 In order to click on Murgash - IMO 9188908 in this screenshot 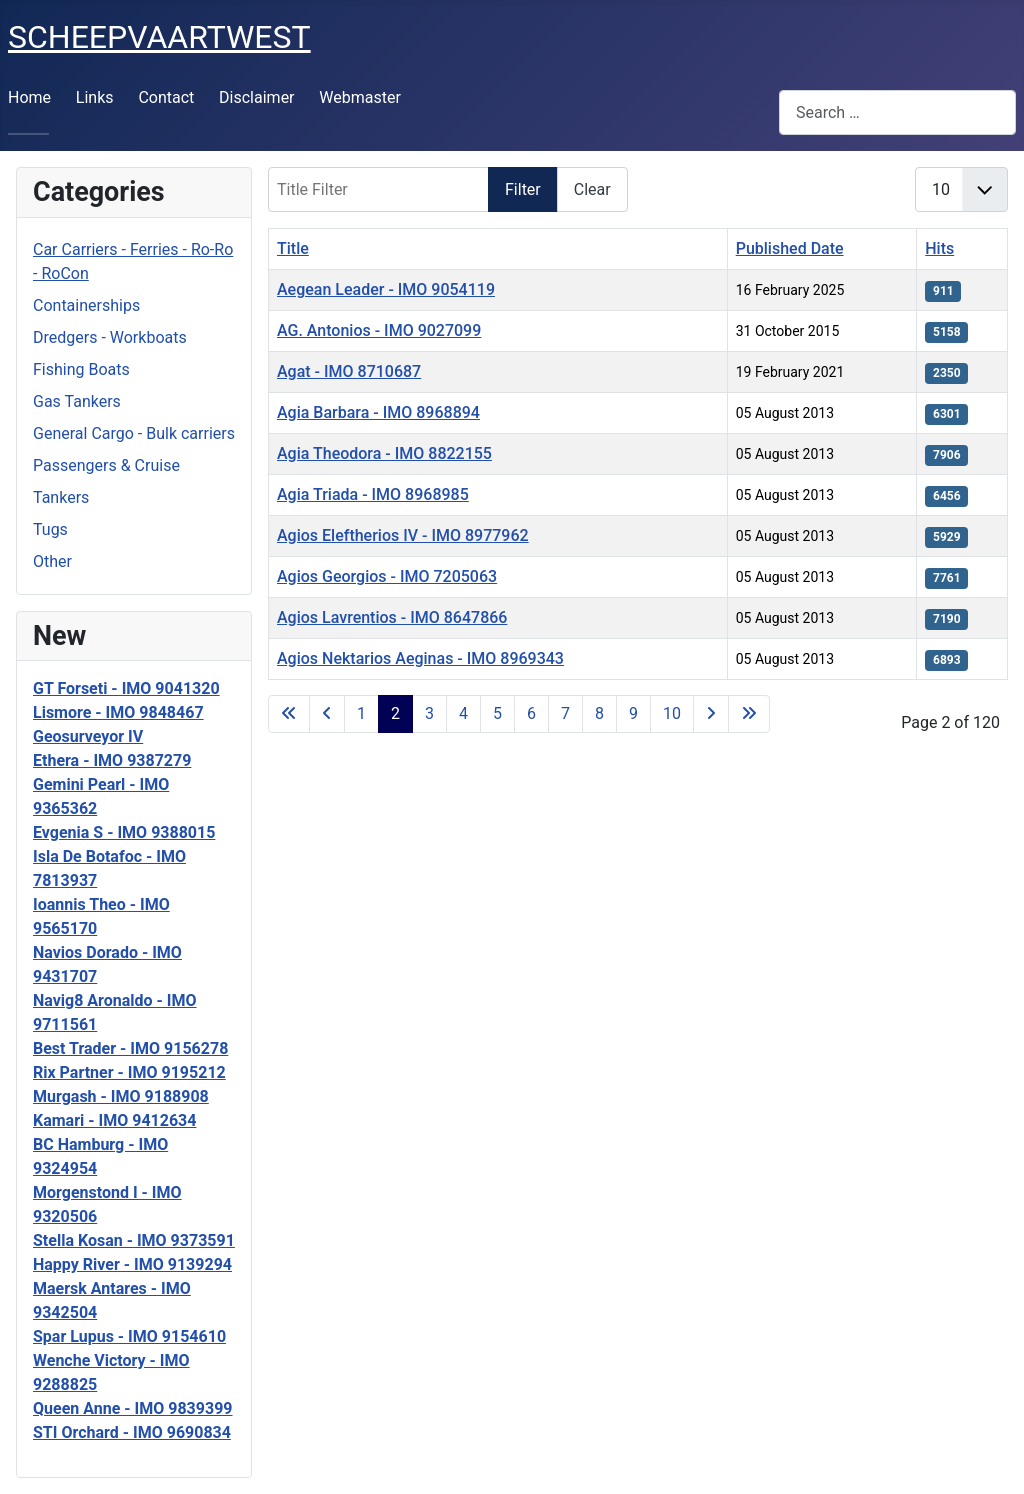, I will do `click(121, 1096)`.